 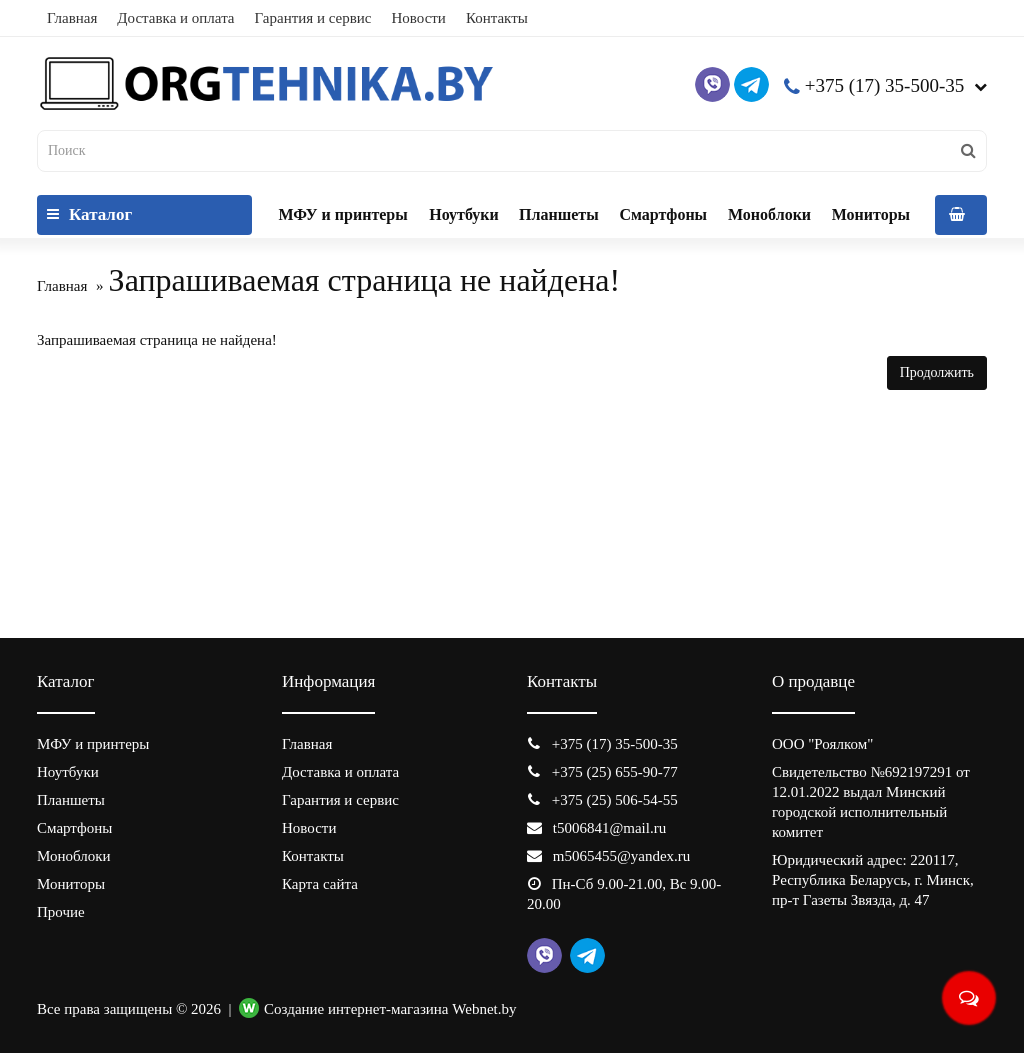 What do you see at coordinates (559, 214) in the screenshot?
I see `Планшеты` at bounding box center [559, 214].